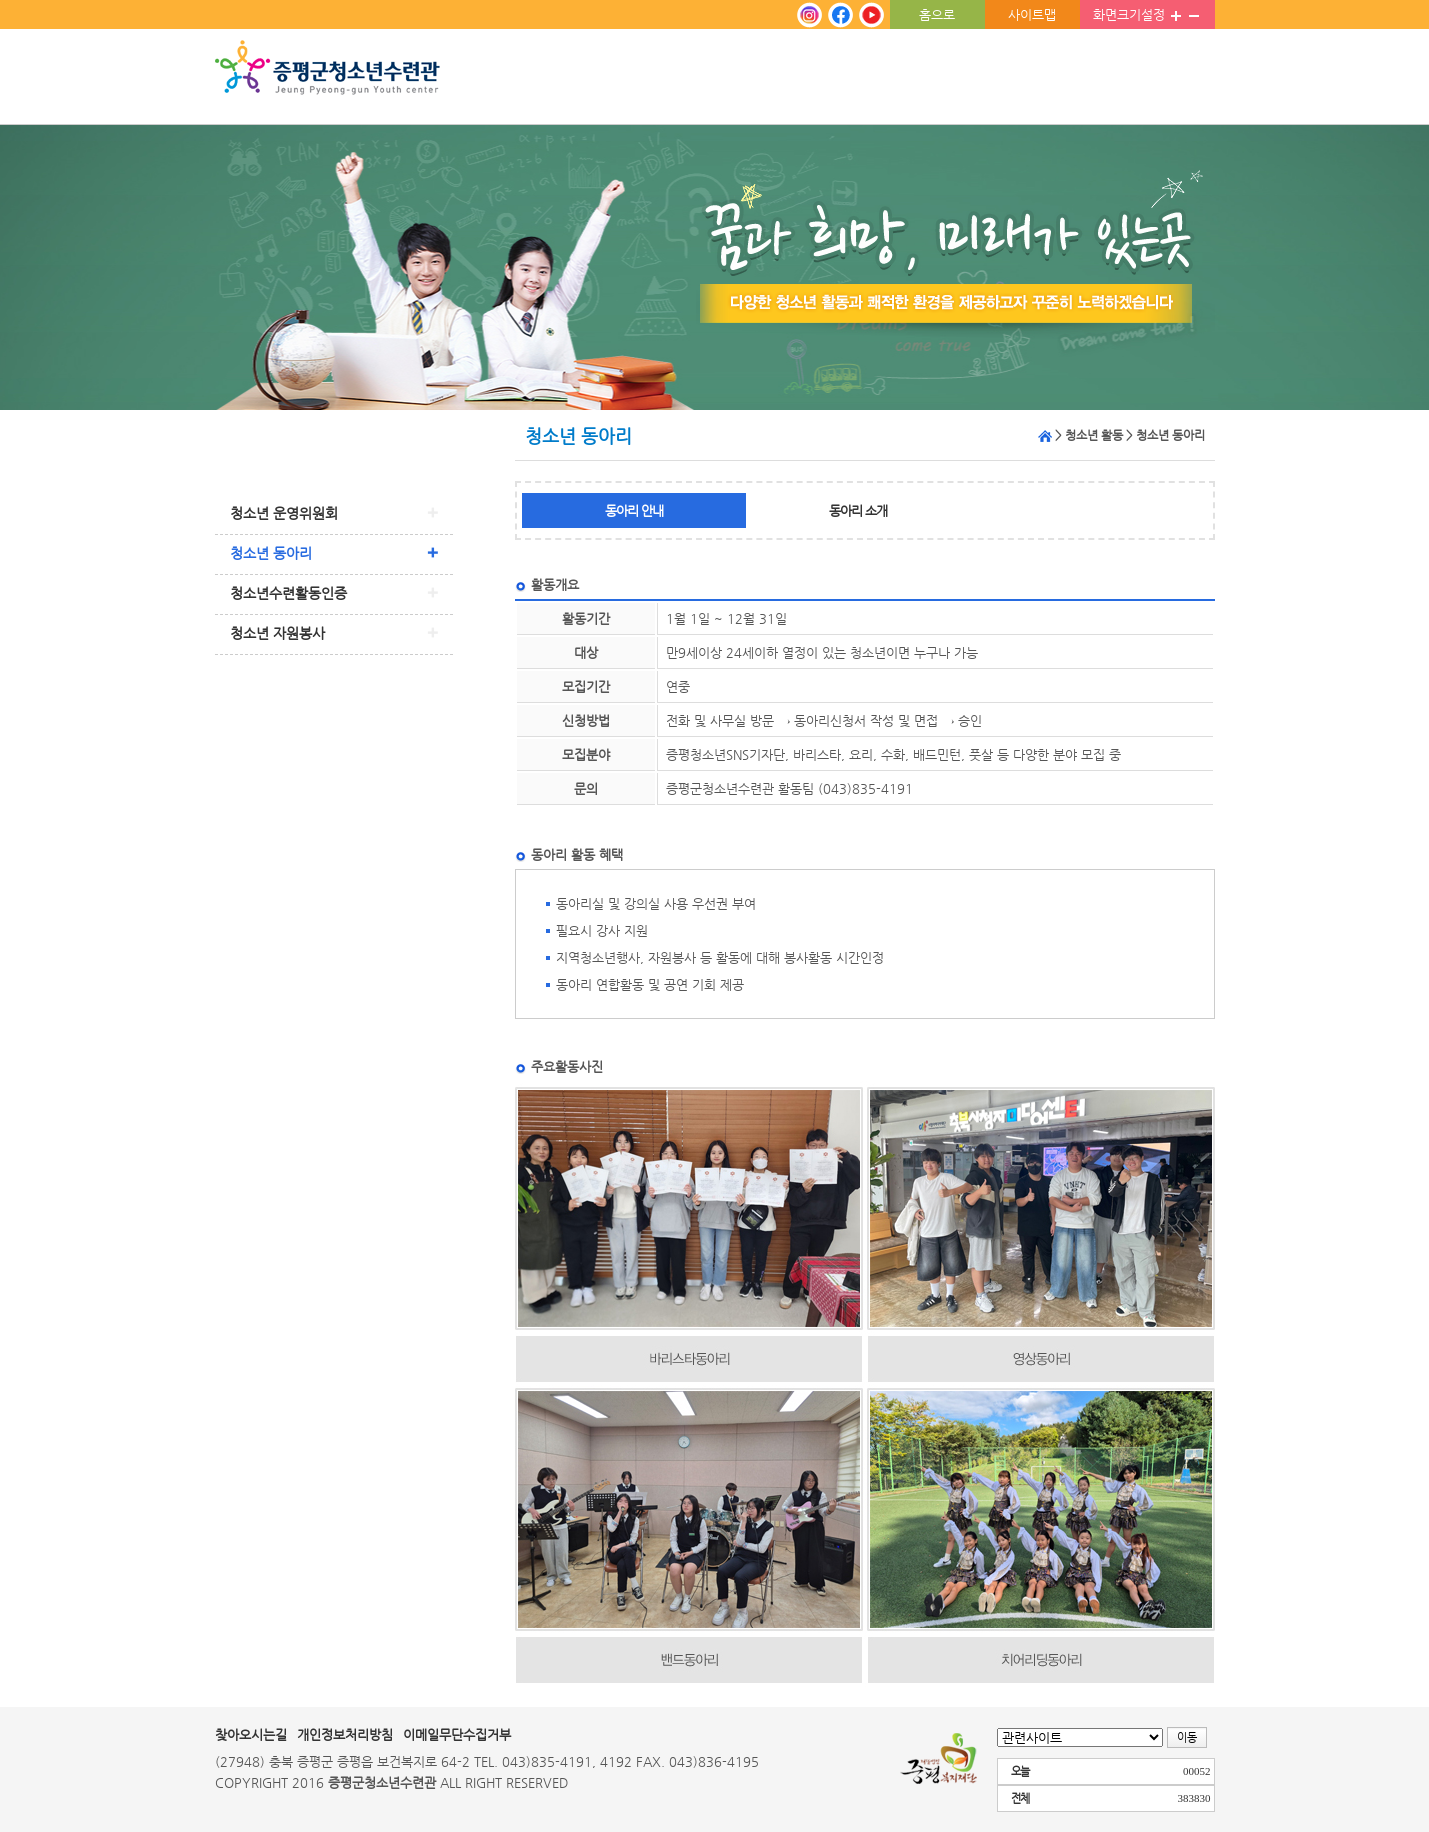 The image size is (1429, 1832). What do you see at coordinates (277, 633) in the screenshot?
I see `청소년 자원봉사` at bounding box center [277, 633].